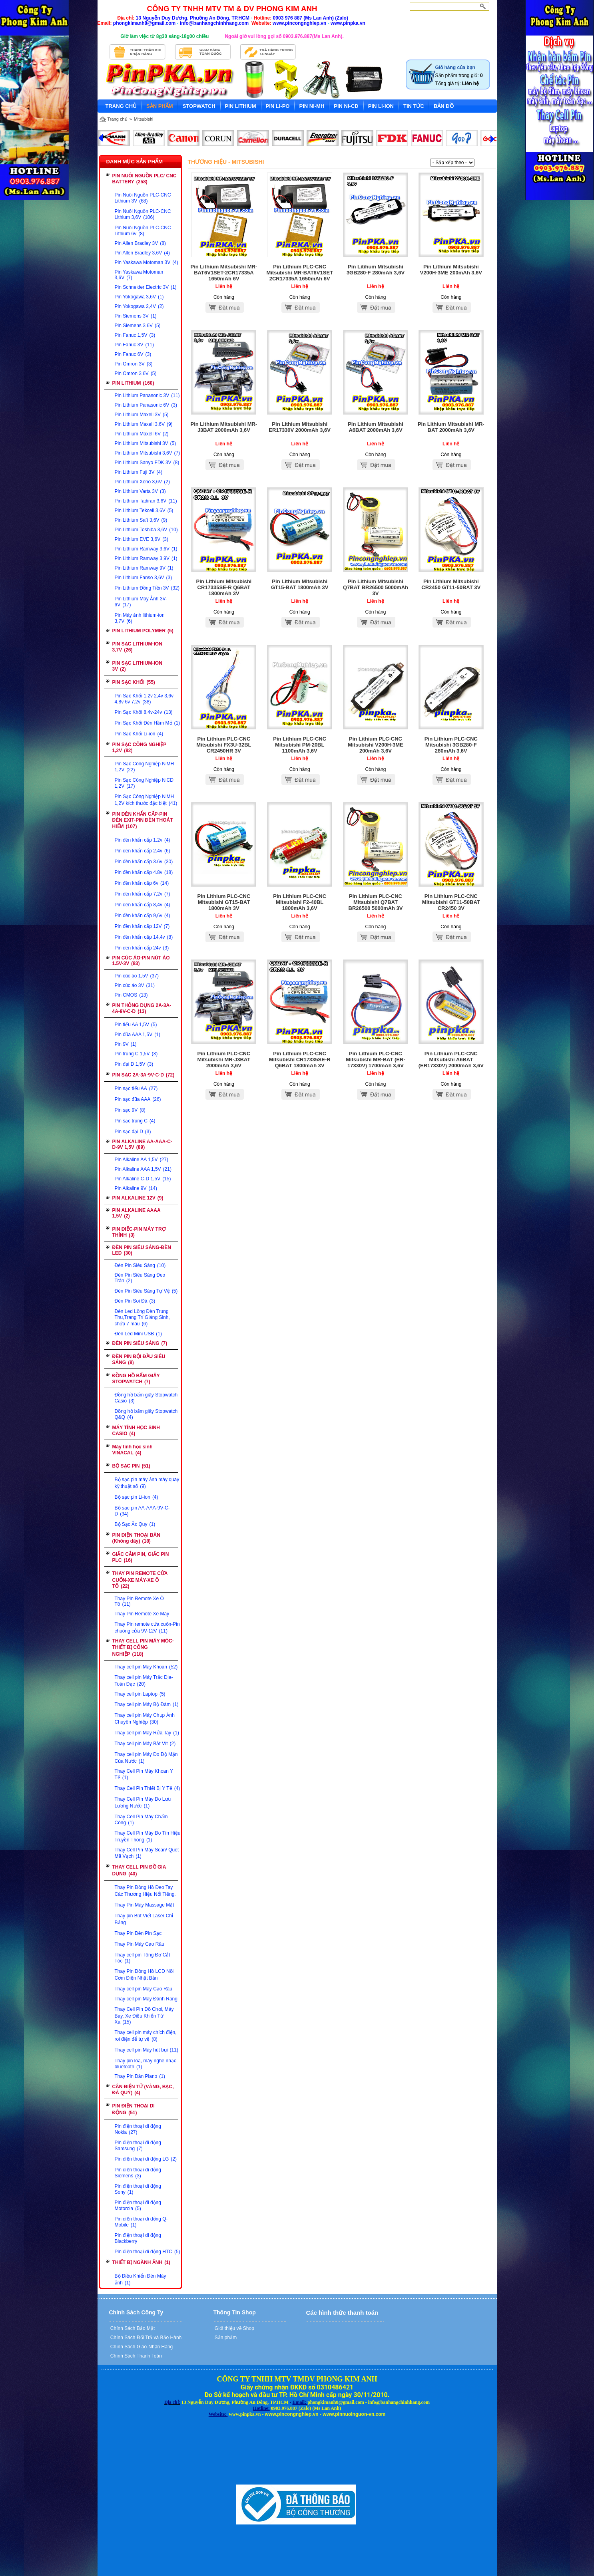 The image size is (594, 2576). What do you see at coordinates (135, 1121) in the screenshot?
I see `Pin sạc trung C` at bounding box center [135, 1121].